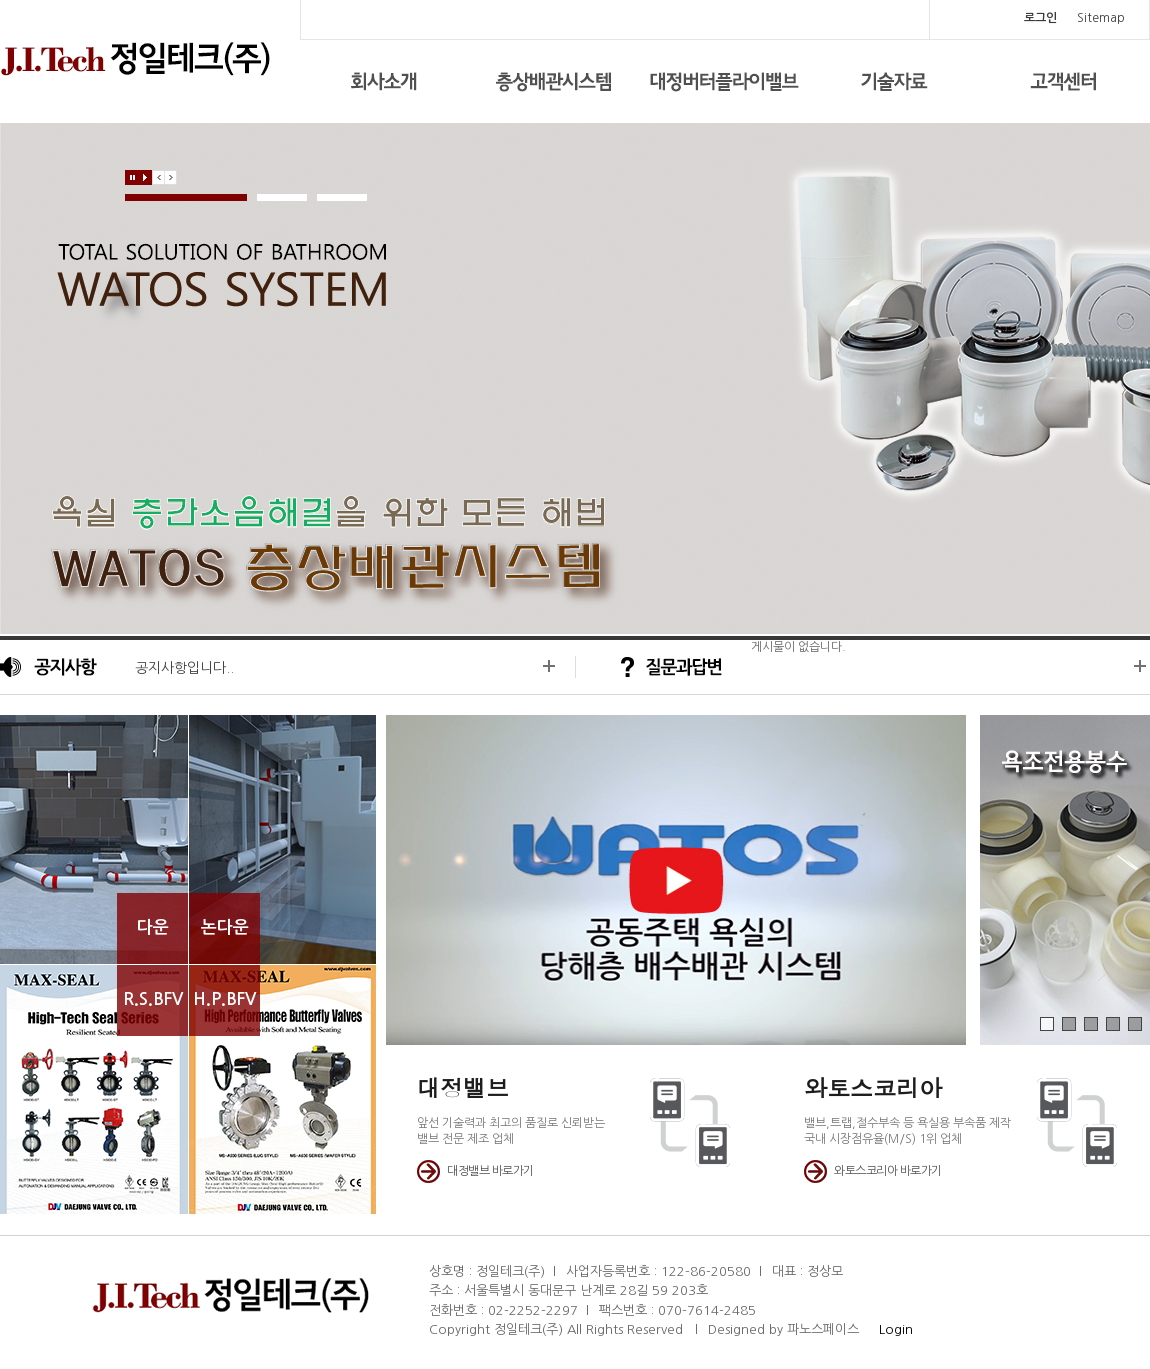 Image resolution: width=1150 pixels, height=1369 pixels. Describe the element at coordinates (888, 1329) in the screenshot. I see `Login` at that location.